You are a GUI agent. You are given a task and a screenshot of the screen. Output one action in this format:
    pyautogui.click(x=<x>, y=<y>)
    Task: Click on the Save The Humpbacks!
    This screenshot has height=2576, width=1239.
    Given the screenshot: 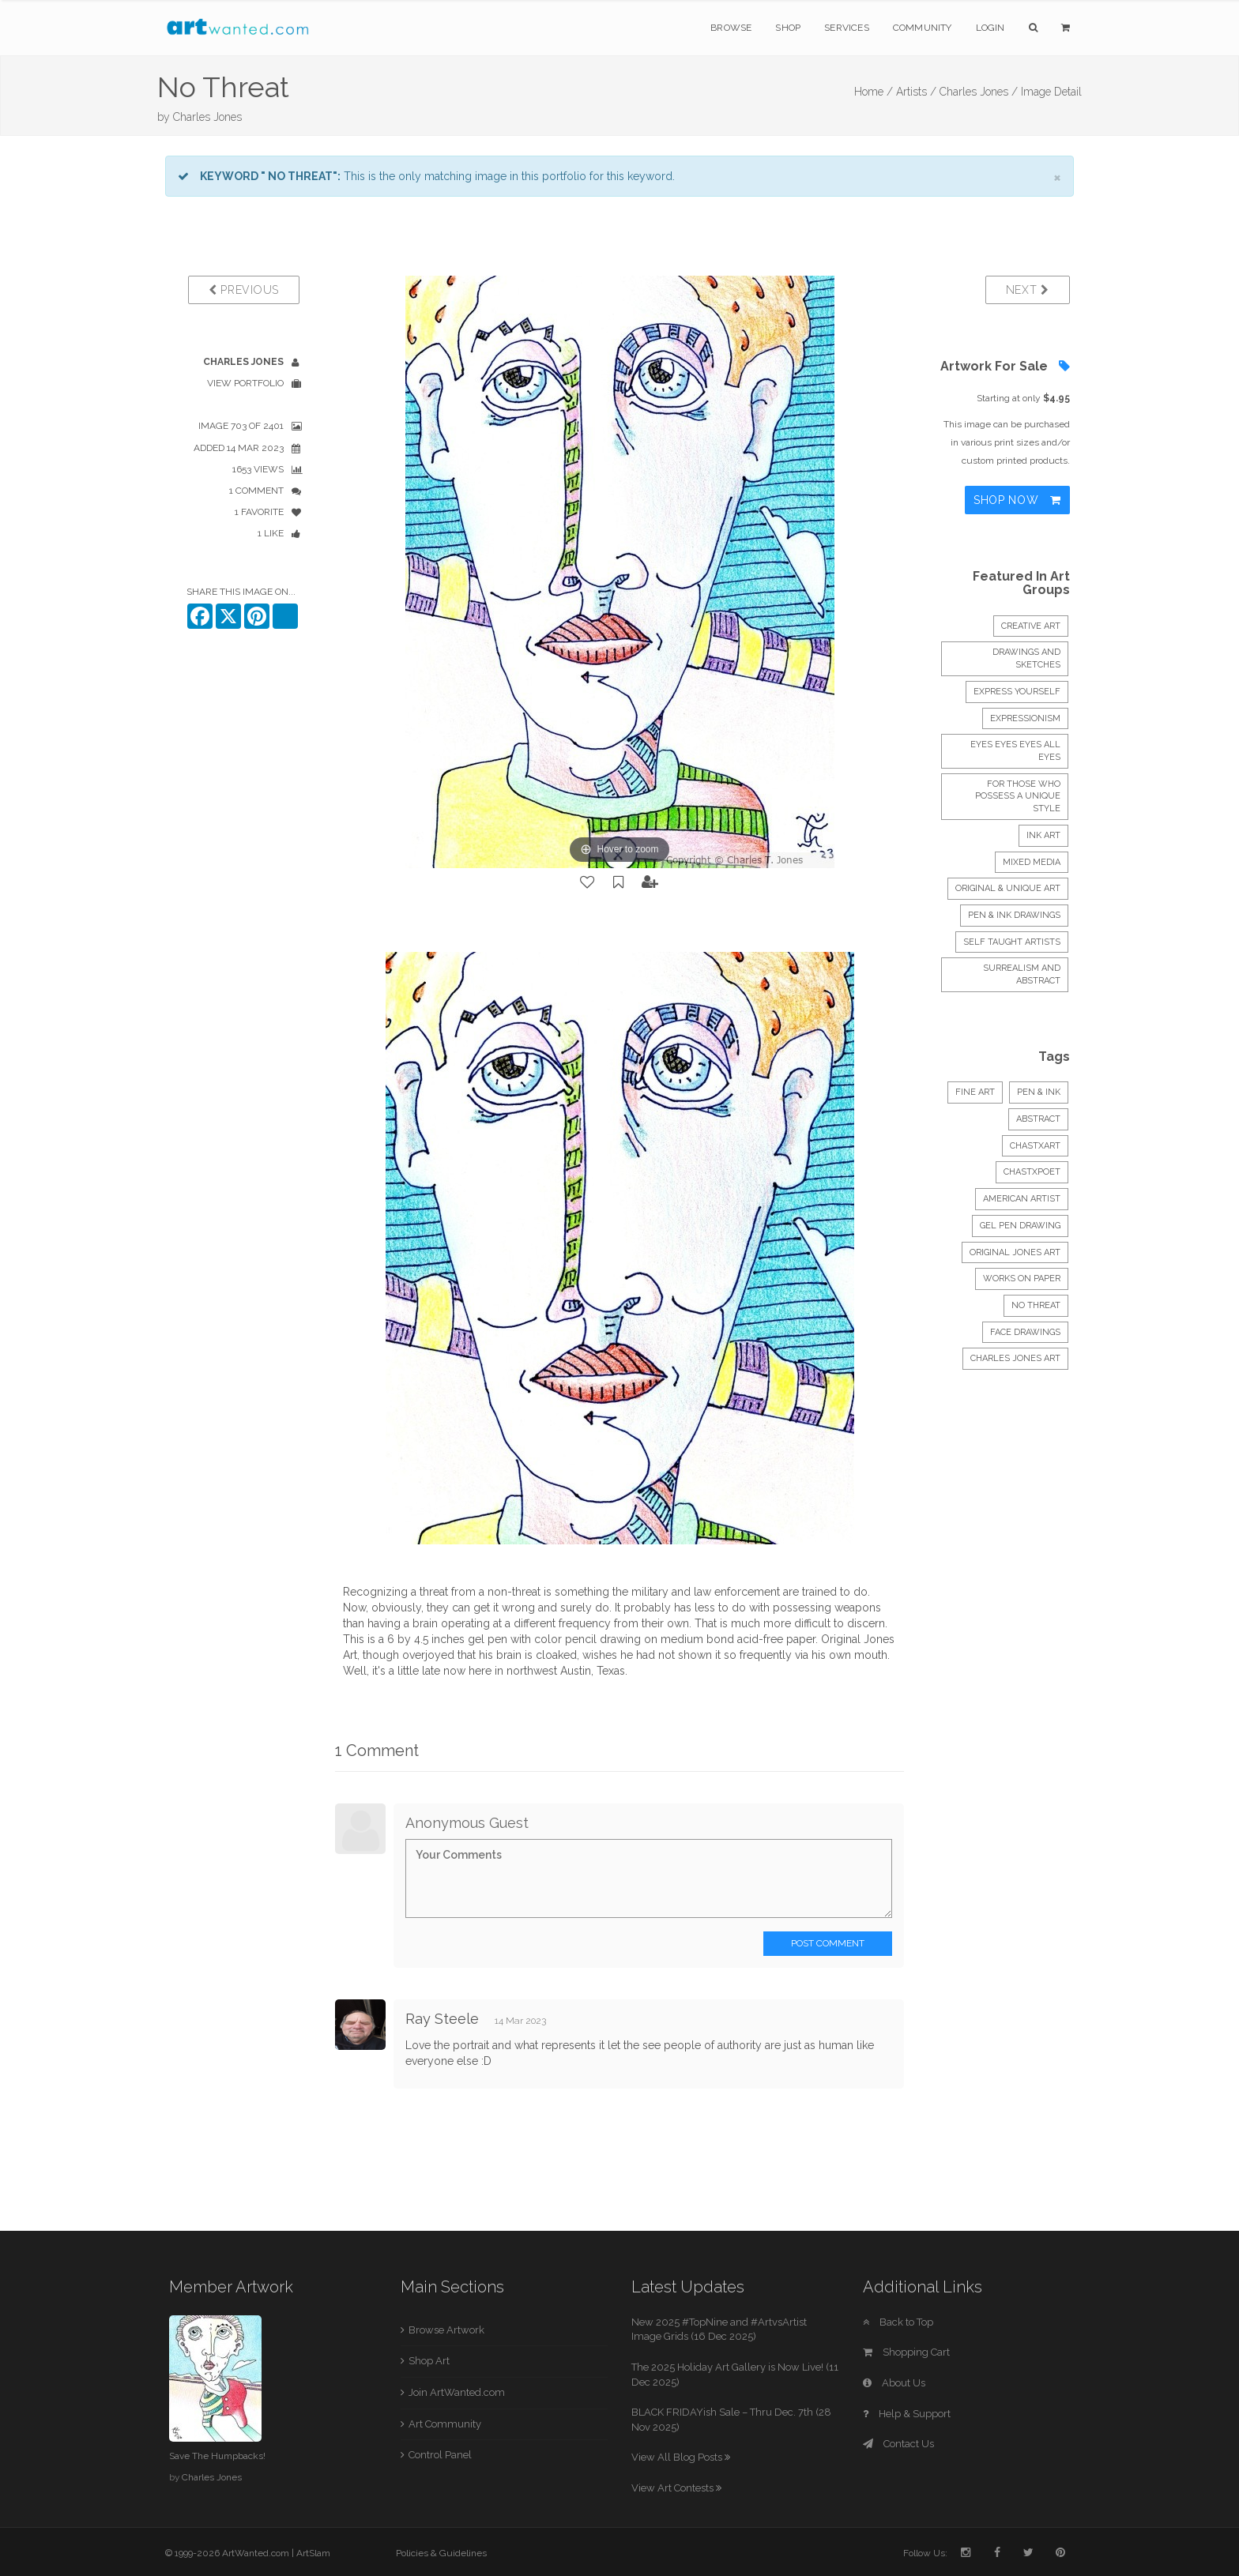 What is the action you would take?
    pyautogui.click(x=217, y=2455)
    